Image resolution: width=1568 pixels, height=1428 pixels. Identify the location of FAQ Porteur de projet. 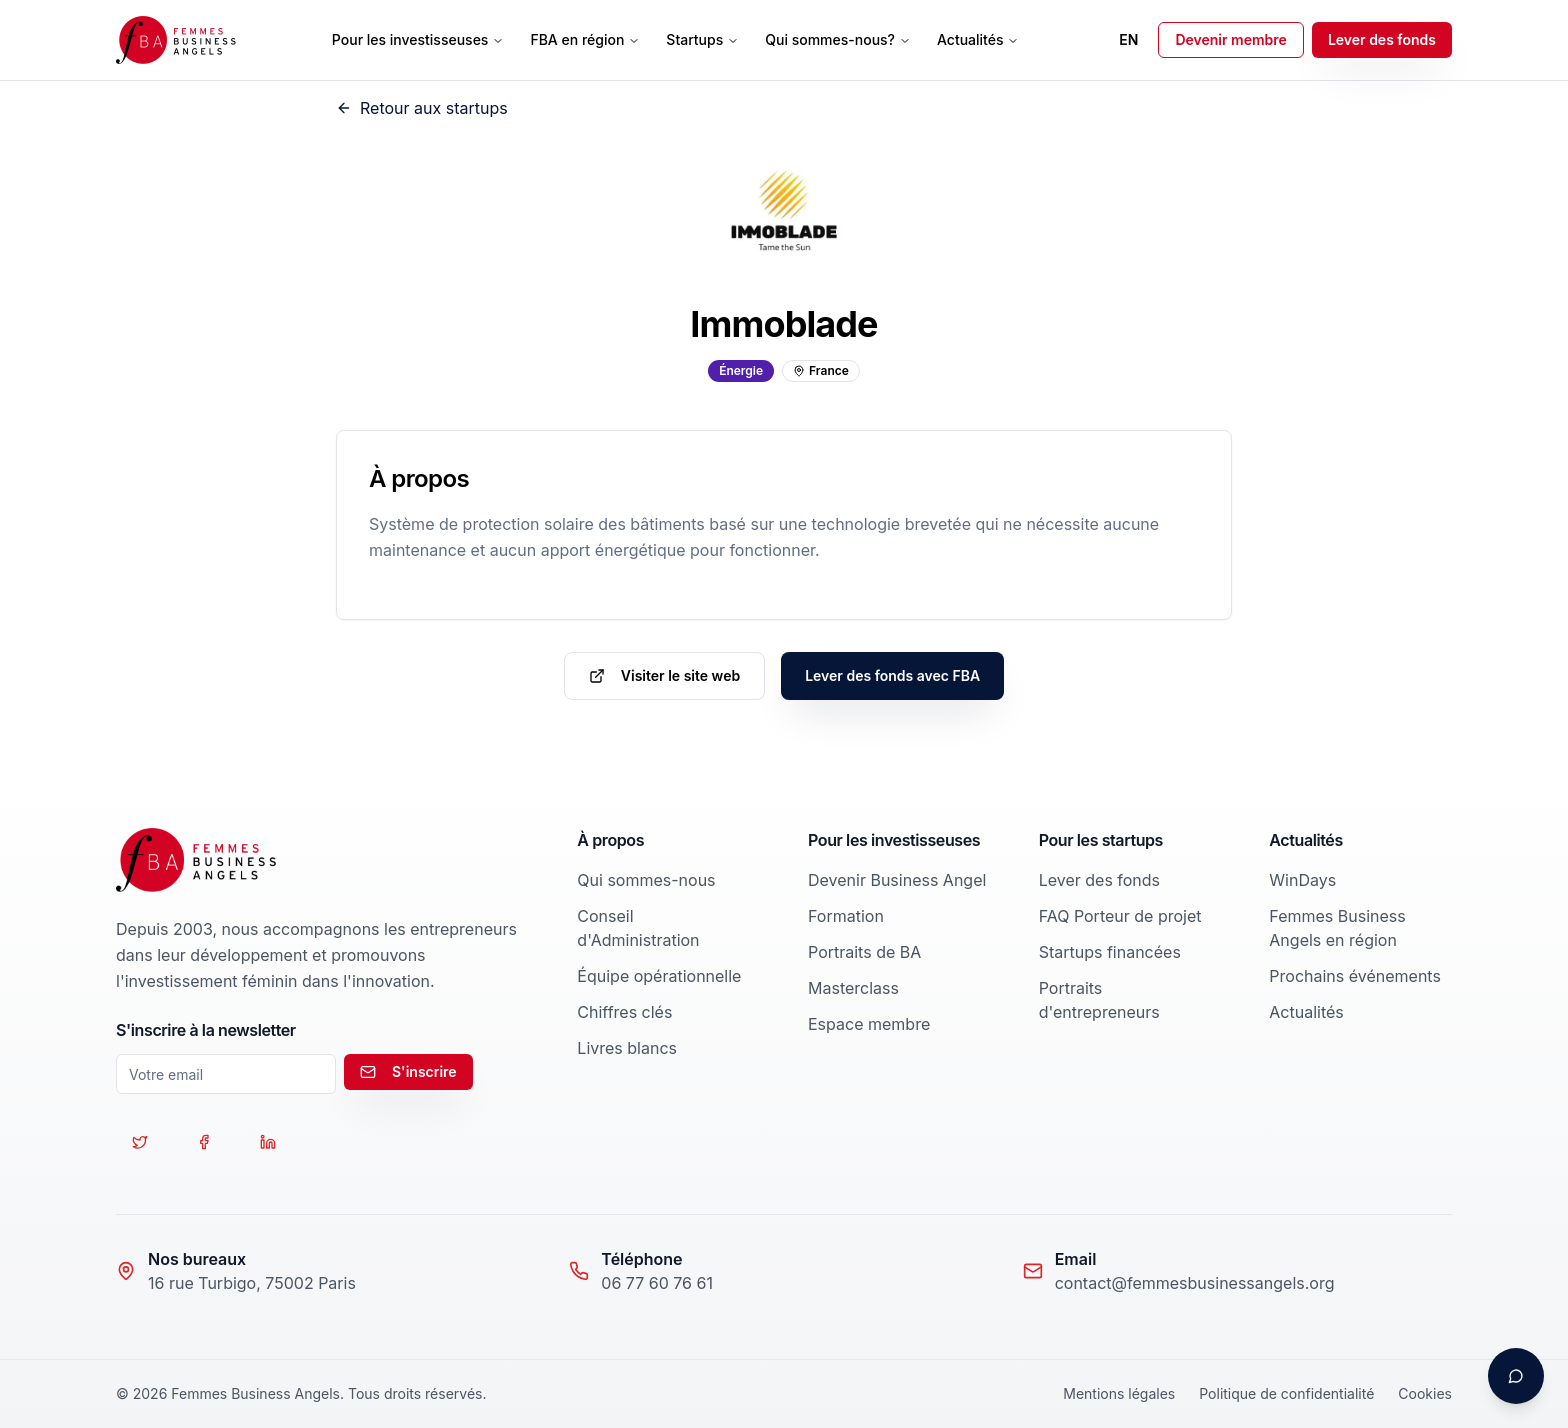
(1120, 916).